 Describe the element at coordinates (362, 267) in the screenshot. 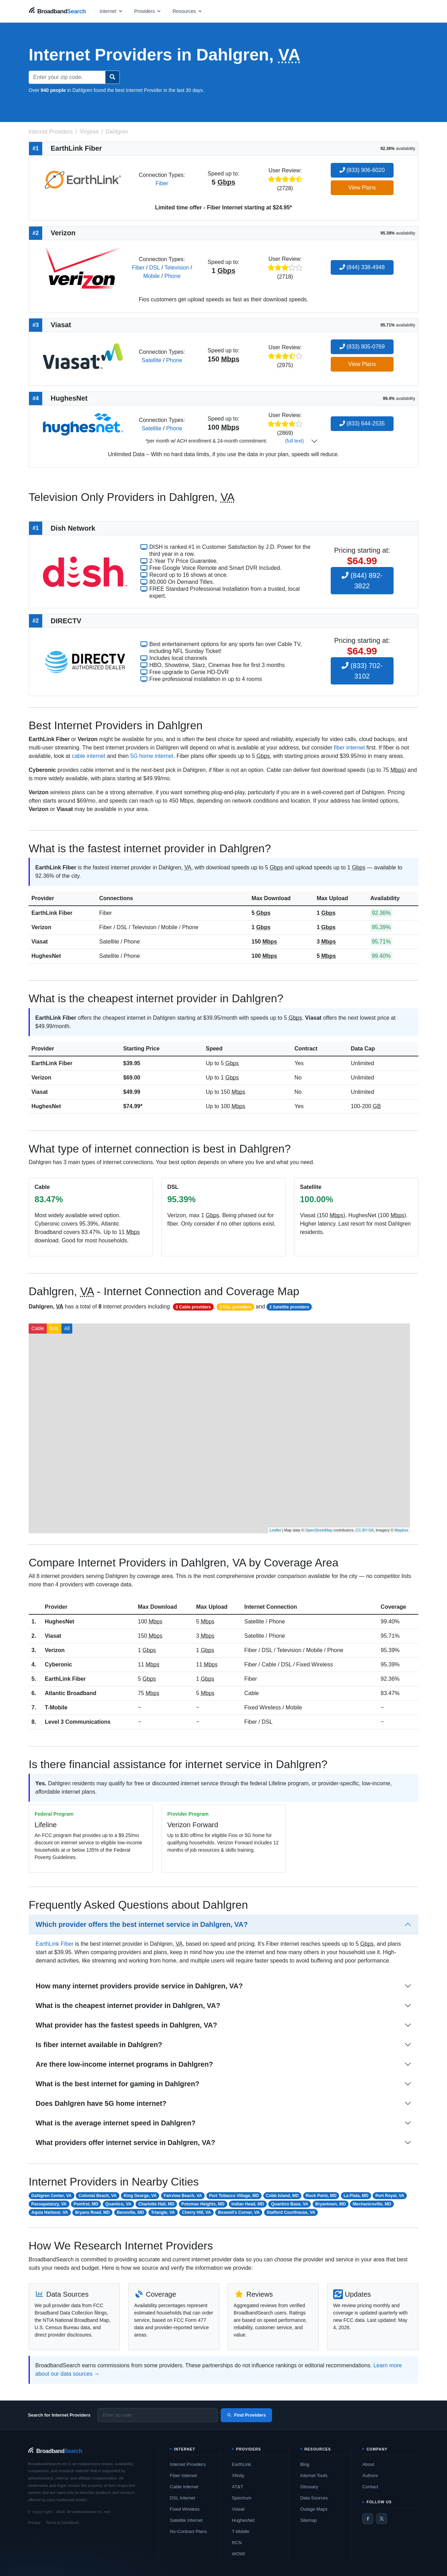

I see `(844) 338-4948` at that location.